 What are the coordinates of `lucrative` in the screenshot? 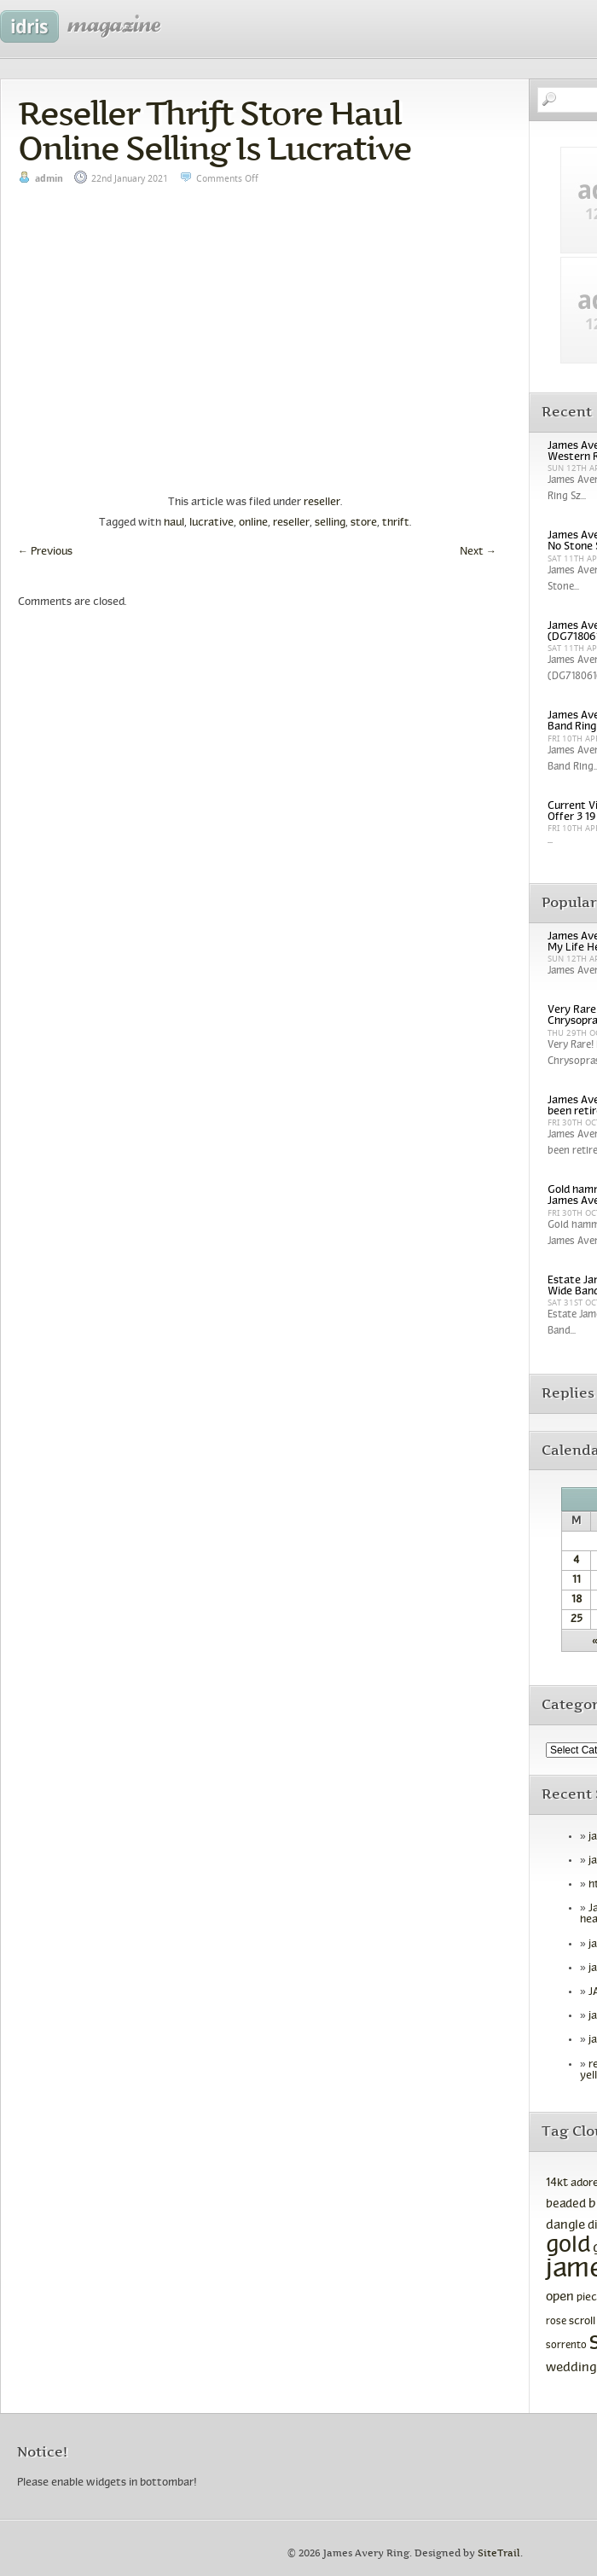 It's located at (211, 523).